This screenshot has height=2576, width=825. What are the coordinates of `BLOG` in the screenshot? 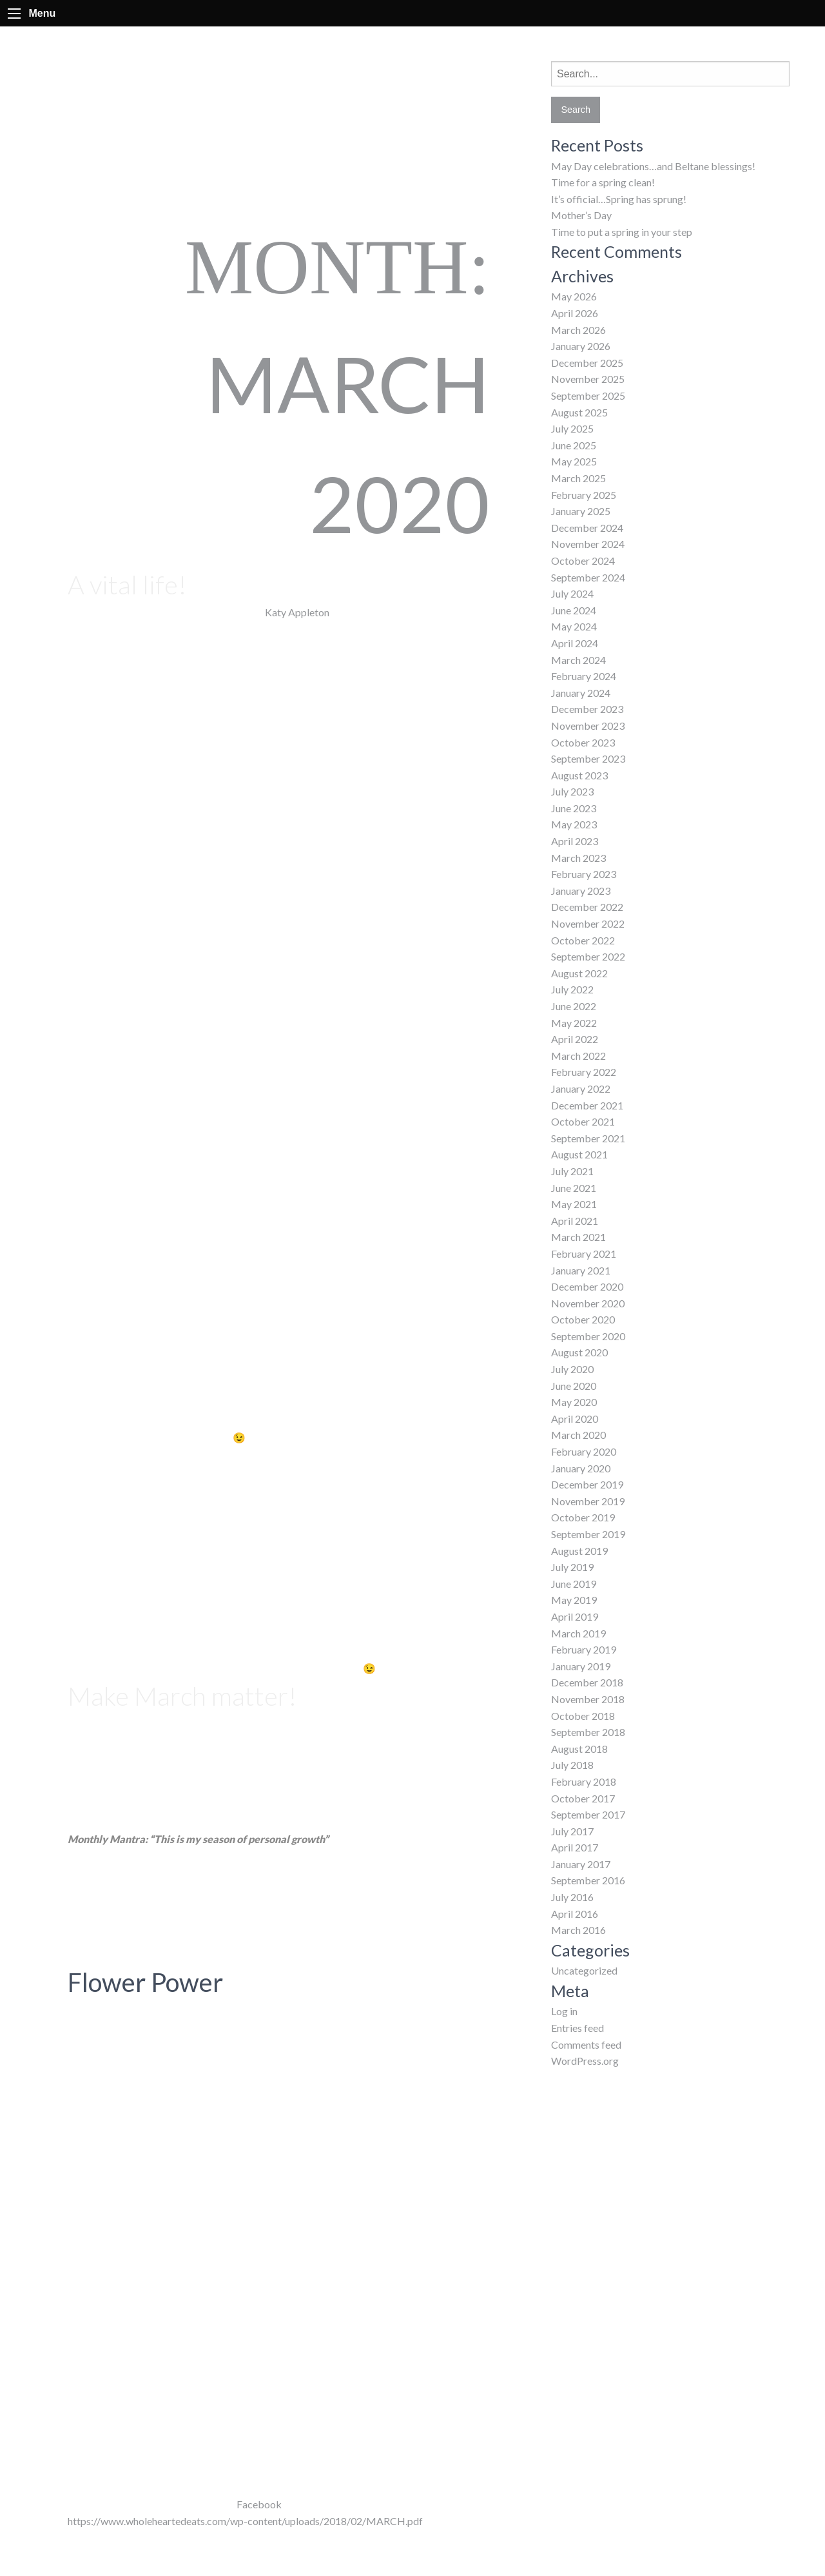 It's located at (661, 43).